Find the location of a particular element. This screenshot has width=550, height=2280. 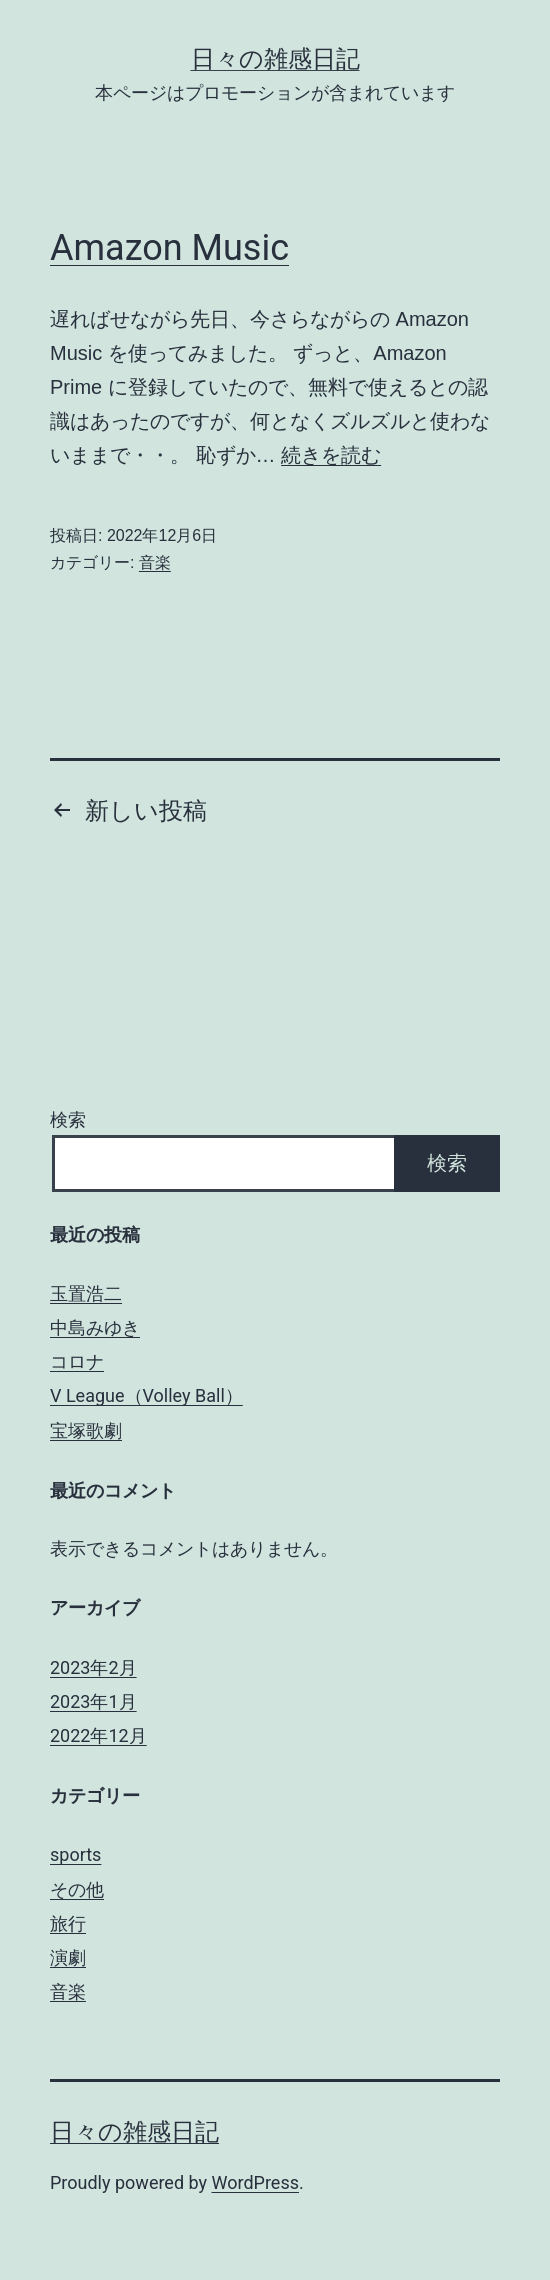

2023年2月 is located at coordinates (93, 1667).